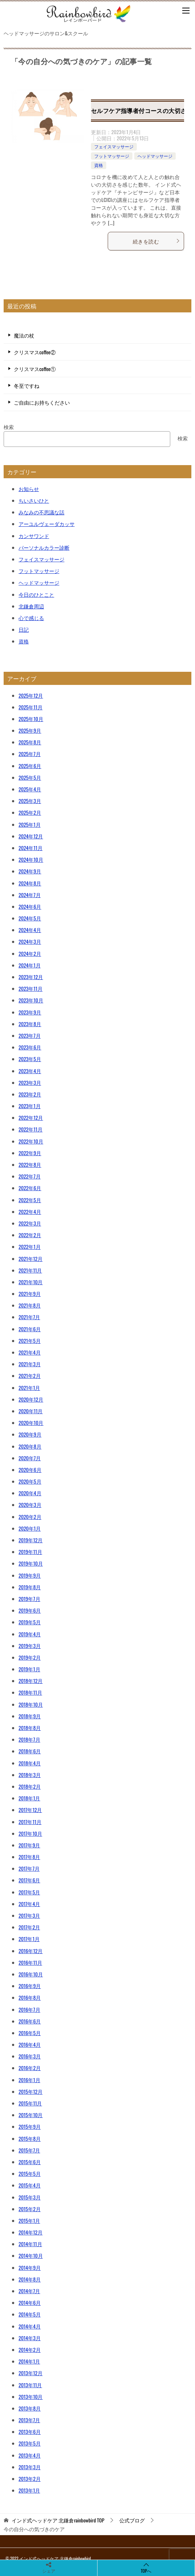 The height and width of the screenshot is (2576, 195). Describe the element at coordinates (29, 1856) in the screenshot. I see `2017年8月` at that location.